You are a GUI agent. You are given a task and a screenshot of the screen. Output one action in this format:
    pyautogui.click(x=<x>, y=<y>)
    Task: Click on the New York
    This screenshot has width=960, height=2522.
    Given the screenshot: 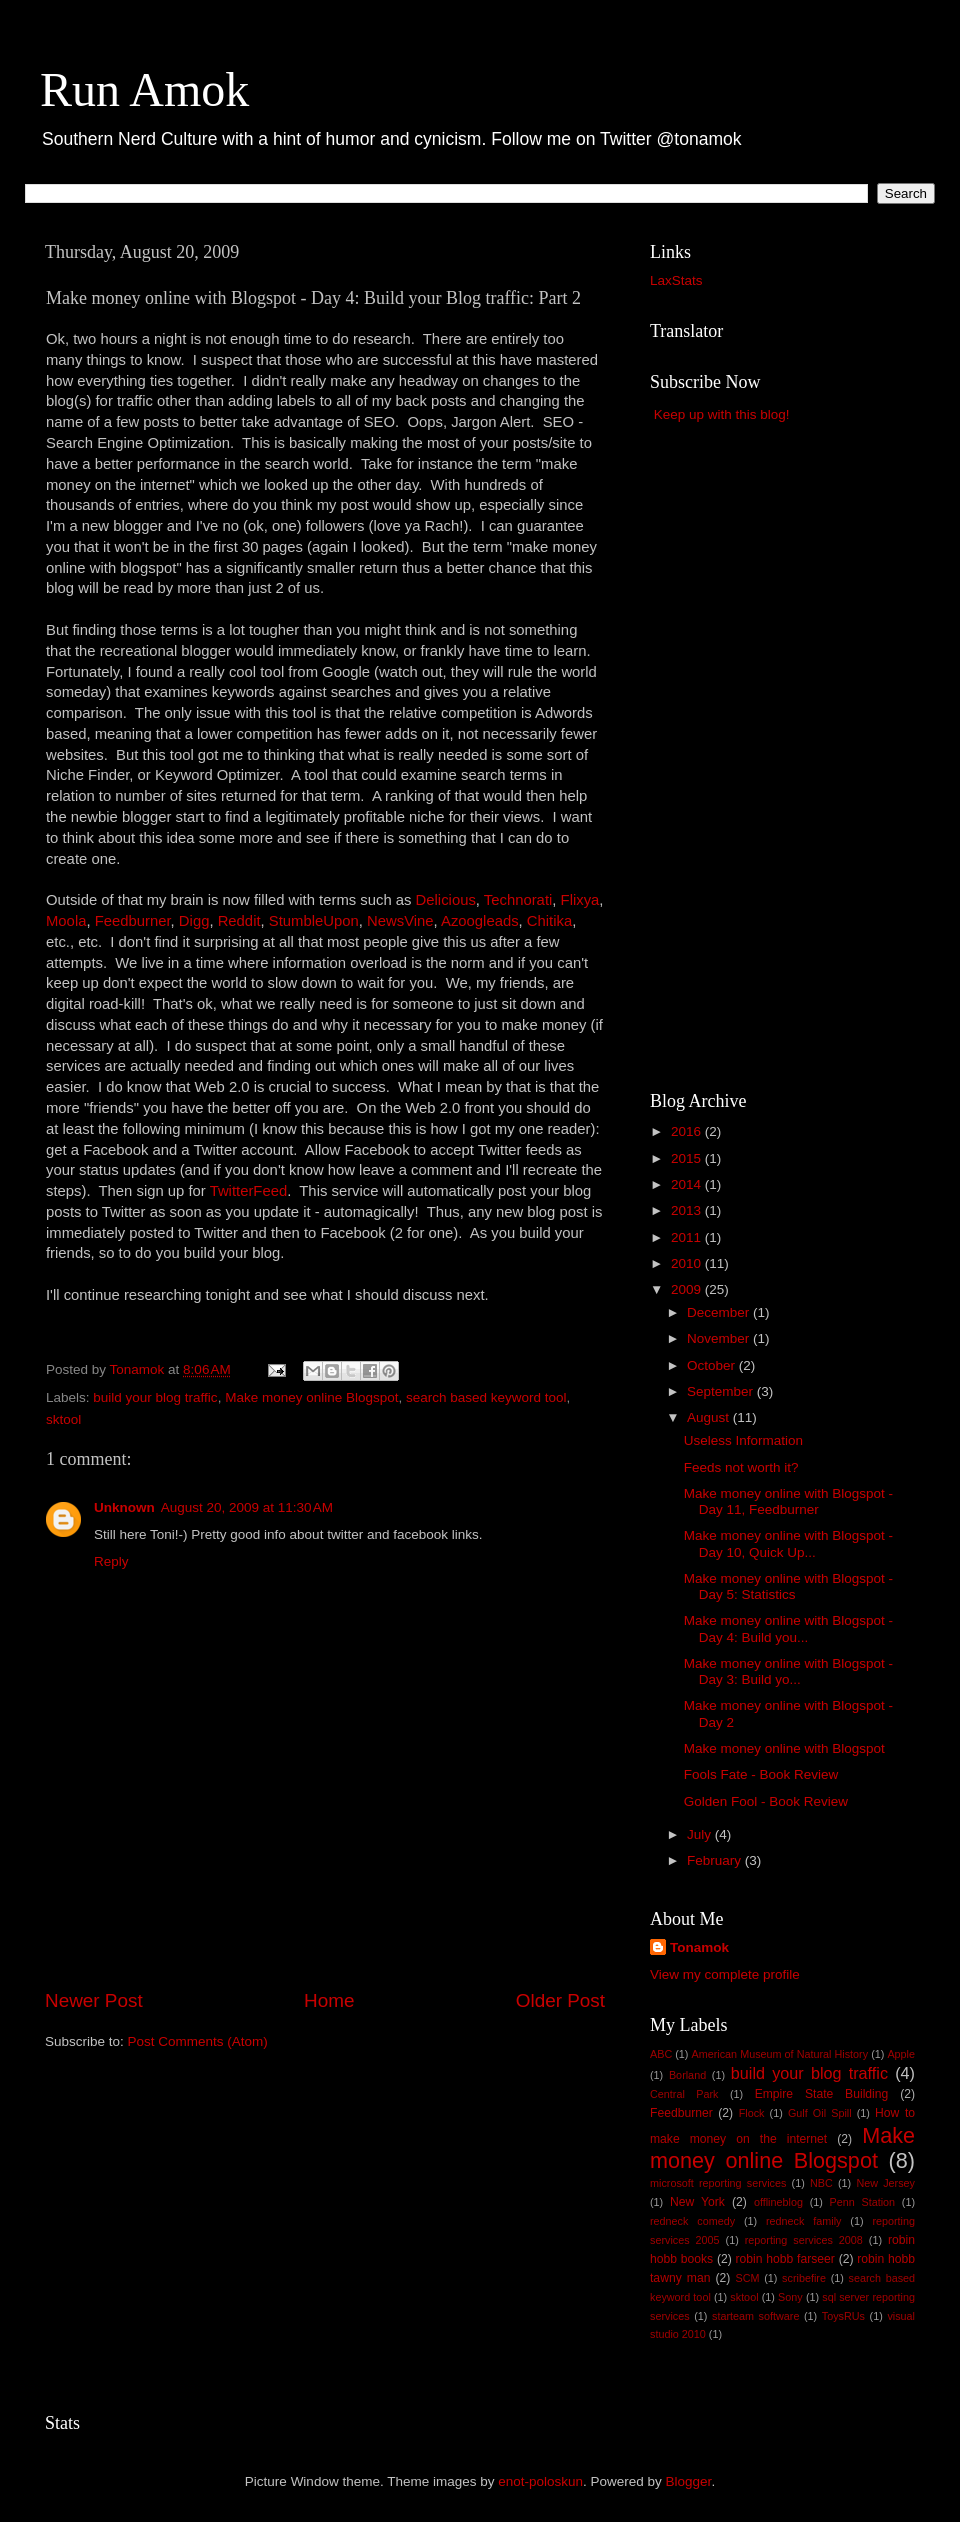 What is the action you would take?
    pyautogui.click(x=697, y=2202)
    